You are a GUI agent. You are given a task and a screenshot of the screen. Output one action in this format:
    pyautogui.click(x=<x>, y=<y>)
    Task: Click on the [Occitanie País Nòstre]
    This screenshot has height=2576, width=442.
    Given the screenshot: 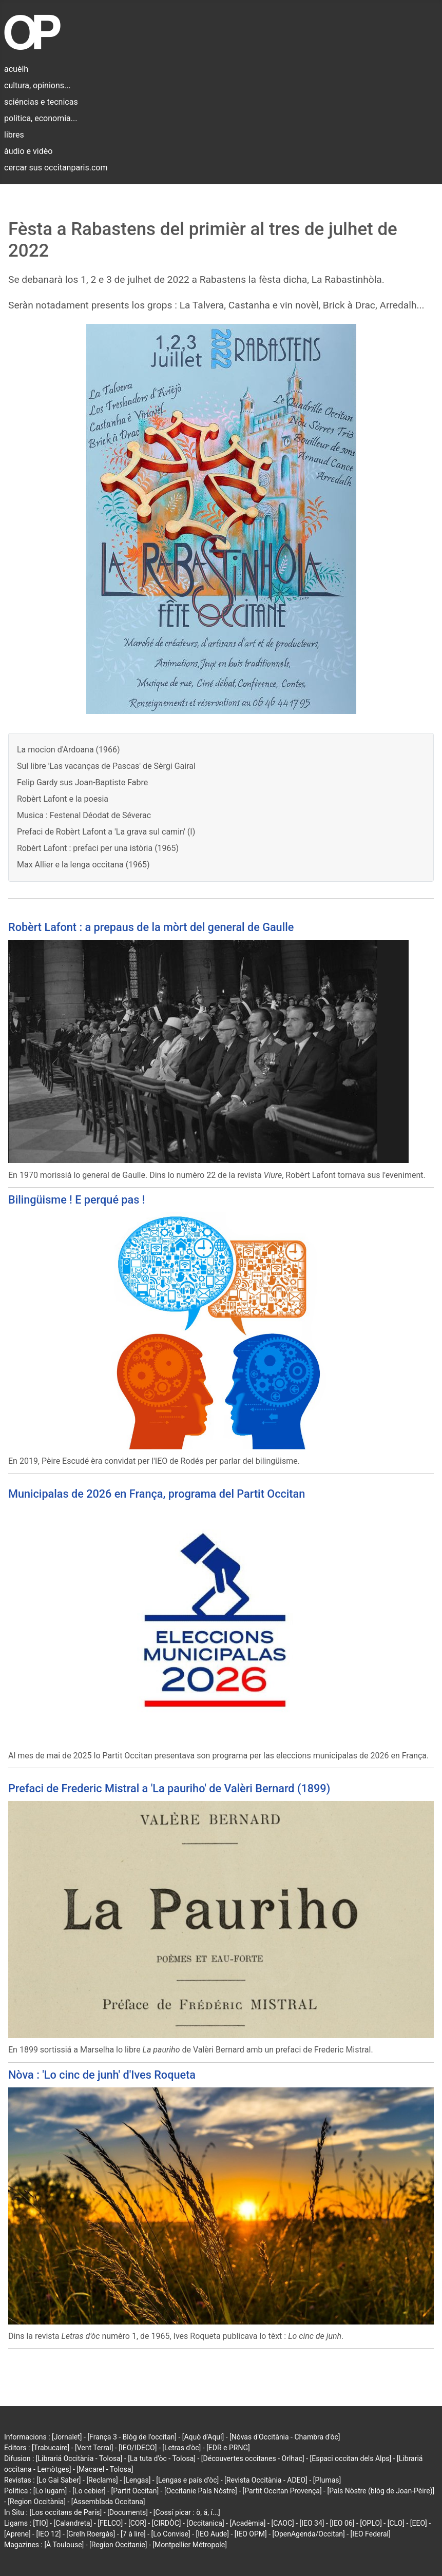 What is the action you would take?
    pyautogui.click(x=200, y=2491)
    